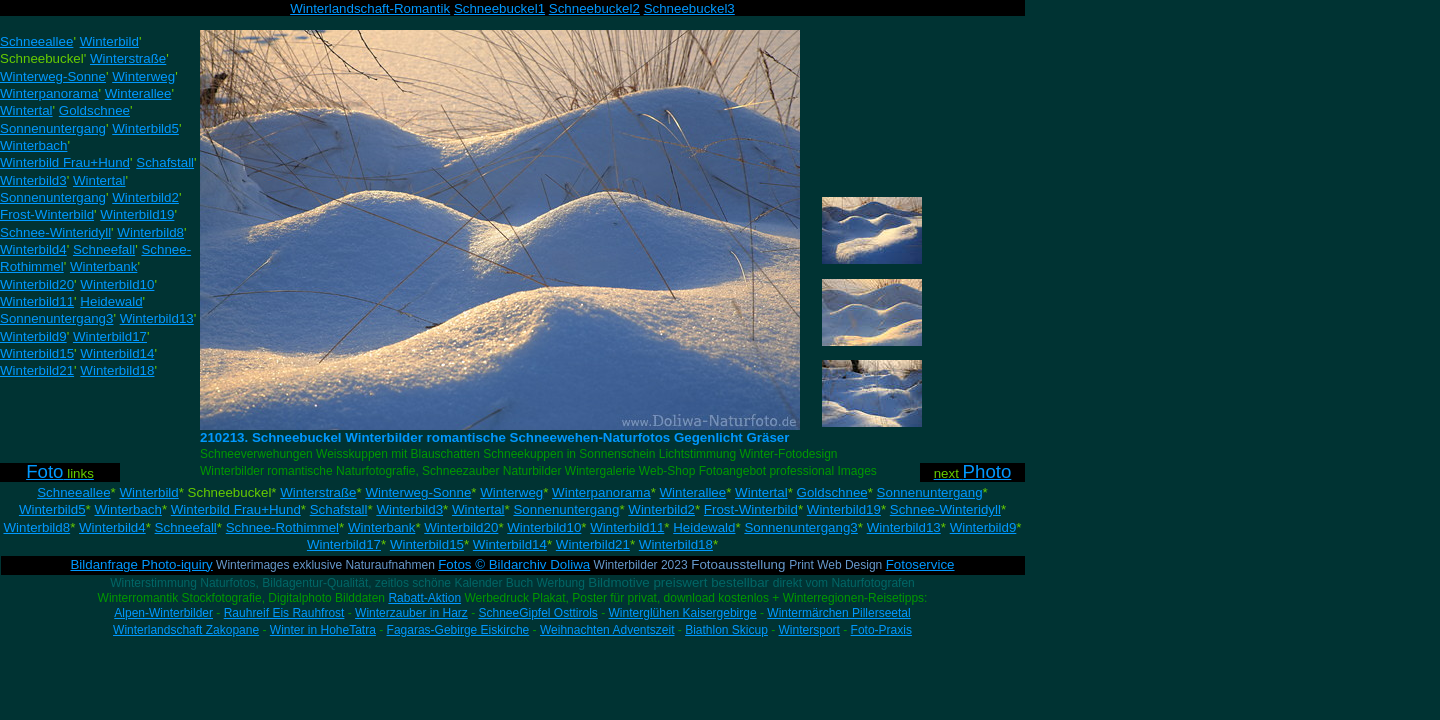 The image size is (1440, 720). Describe the element at coordinates (236, 509) in the screenshot. I see `Winterbild Frau+Hund` at that location.